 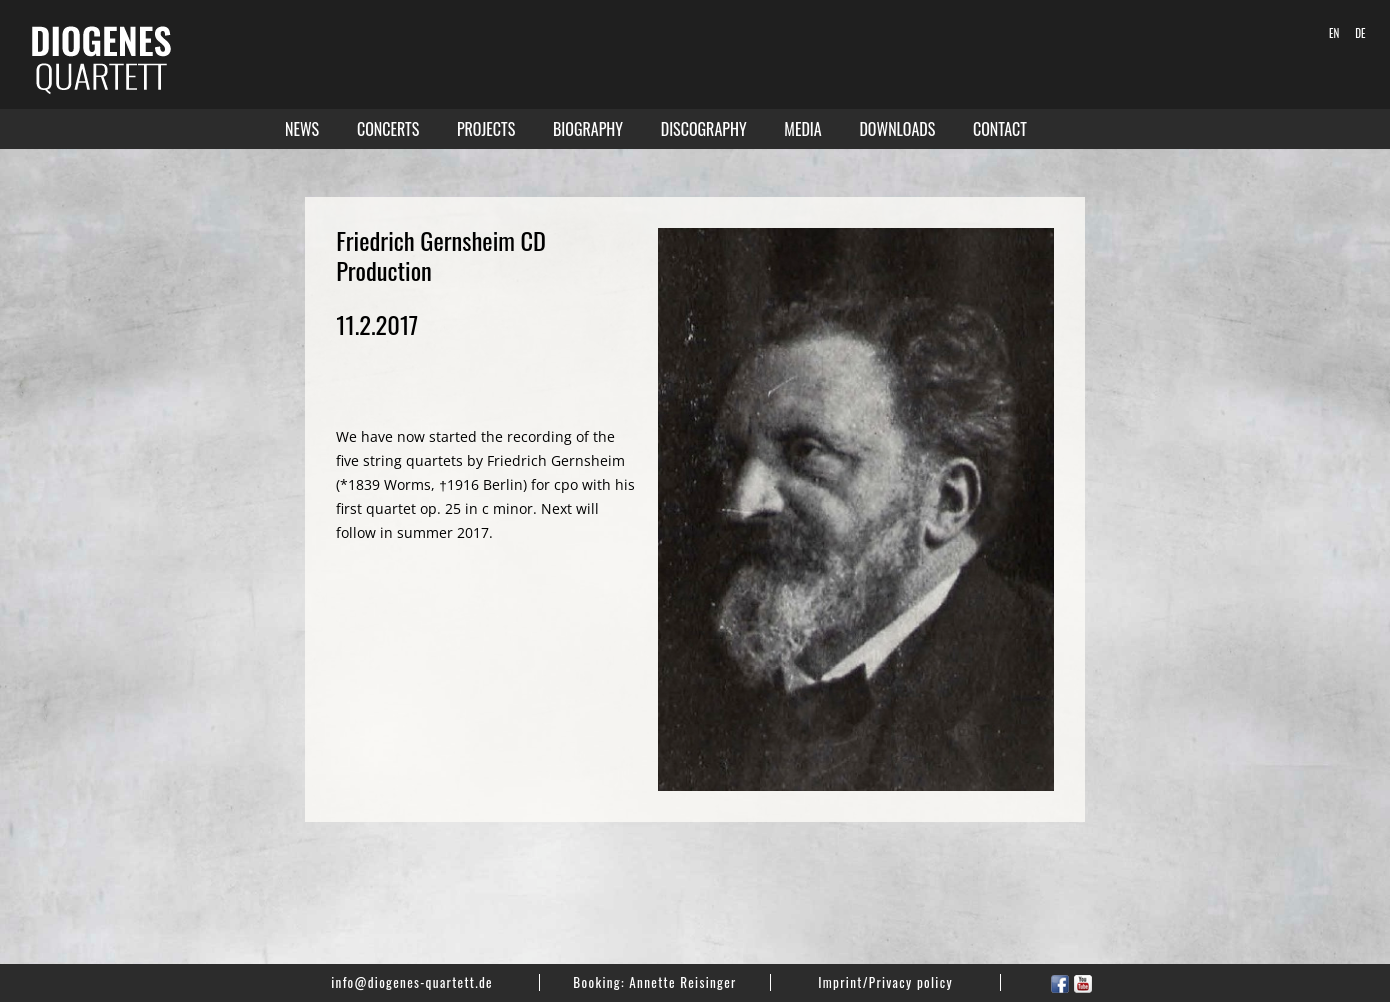 I want to click on Imprint/Privacy policy, so click(x=885, y=982).